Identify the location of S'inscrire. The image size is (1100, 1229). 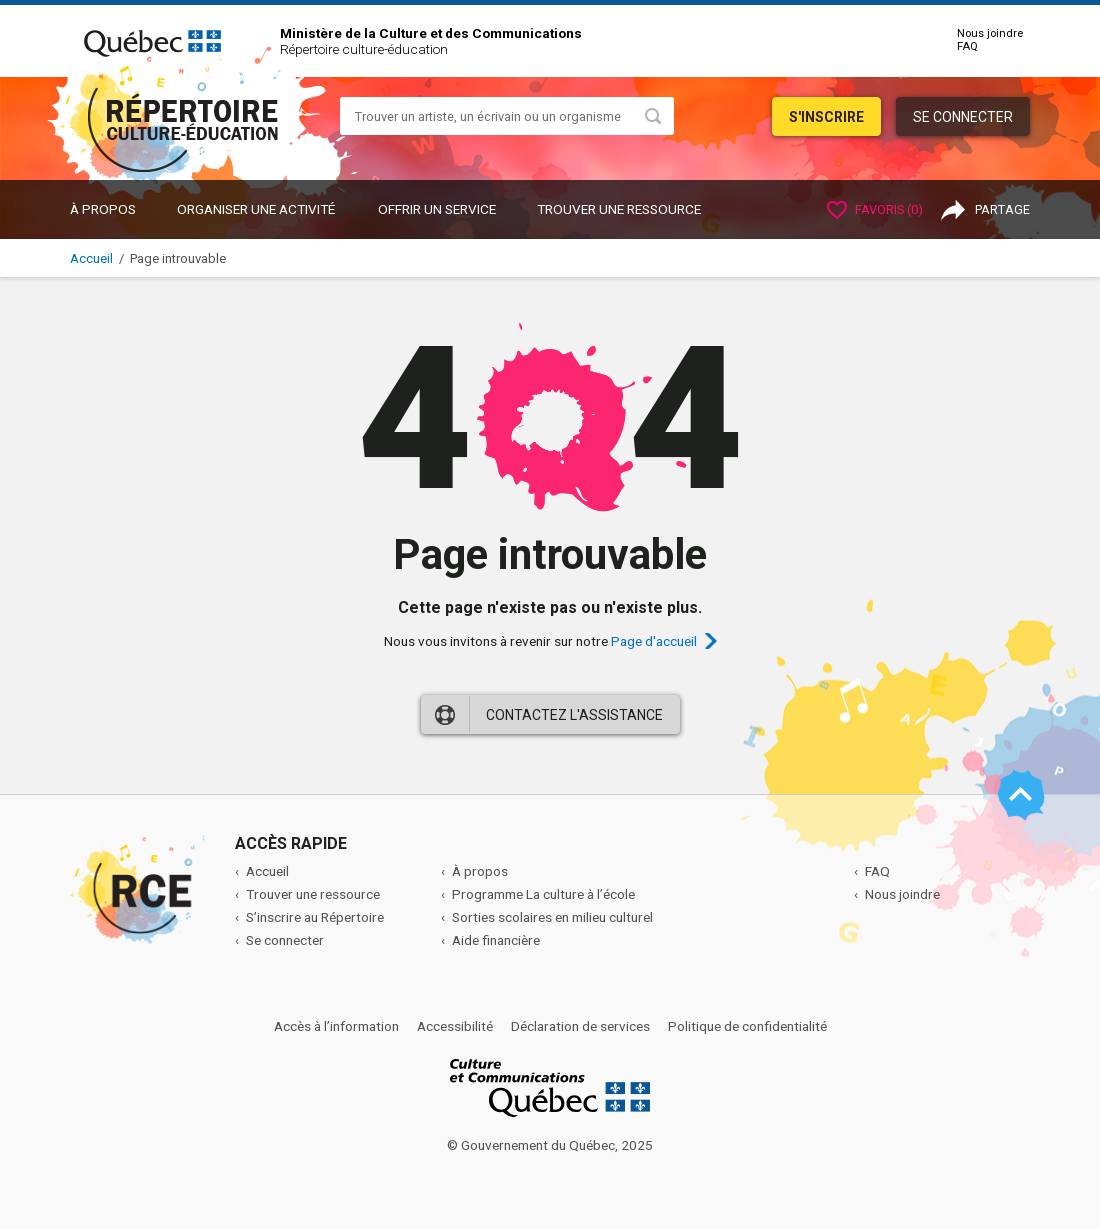
(826, 117).